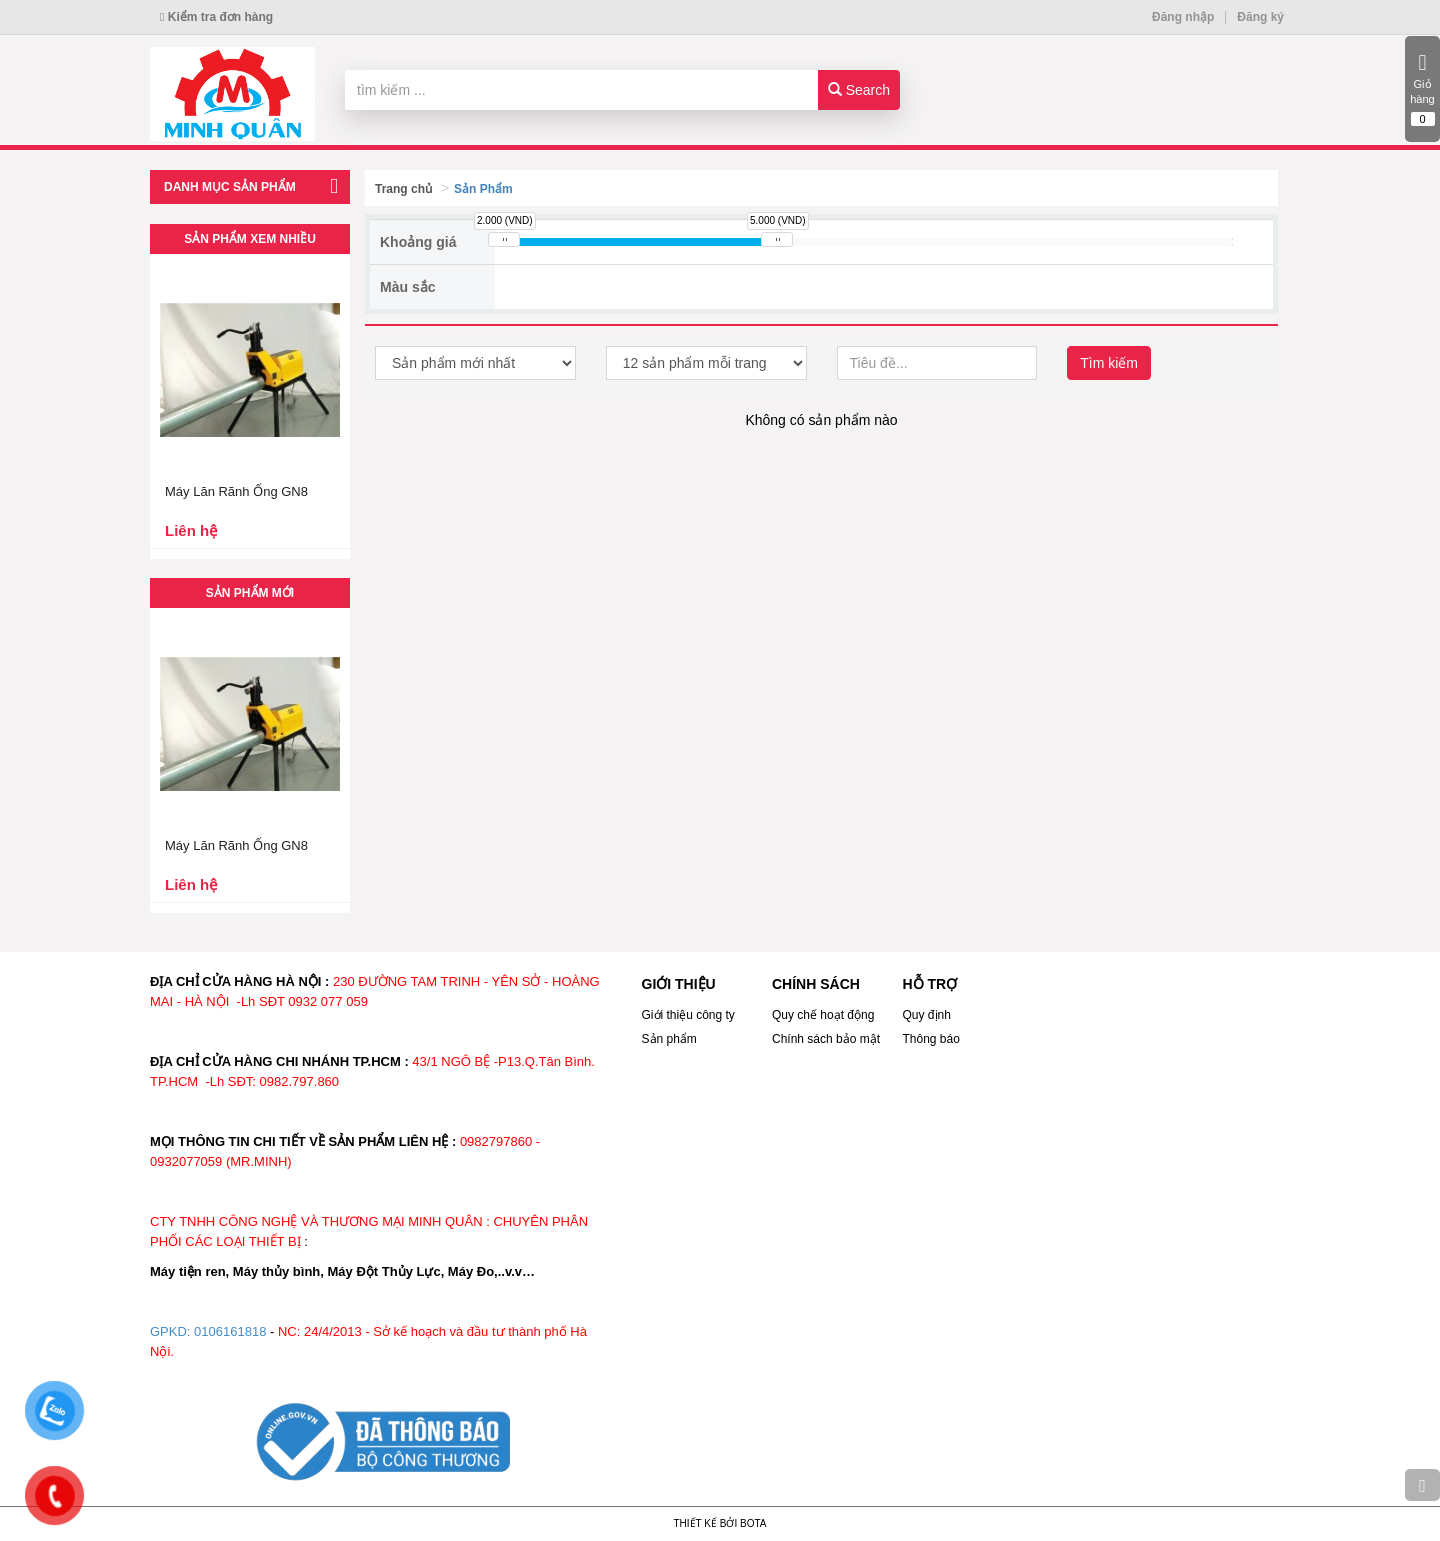 This screenshot has height=1541, width=1440. Describe the element at coordinates (859, 90) in the screenshot. I see `Search` at that location.